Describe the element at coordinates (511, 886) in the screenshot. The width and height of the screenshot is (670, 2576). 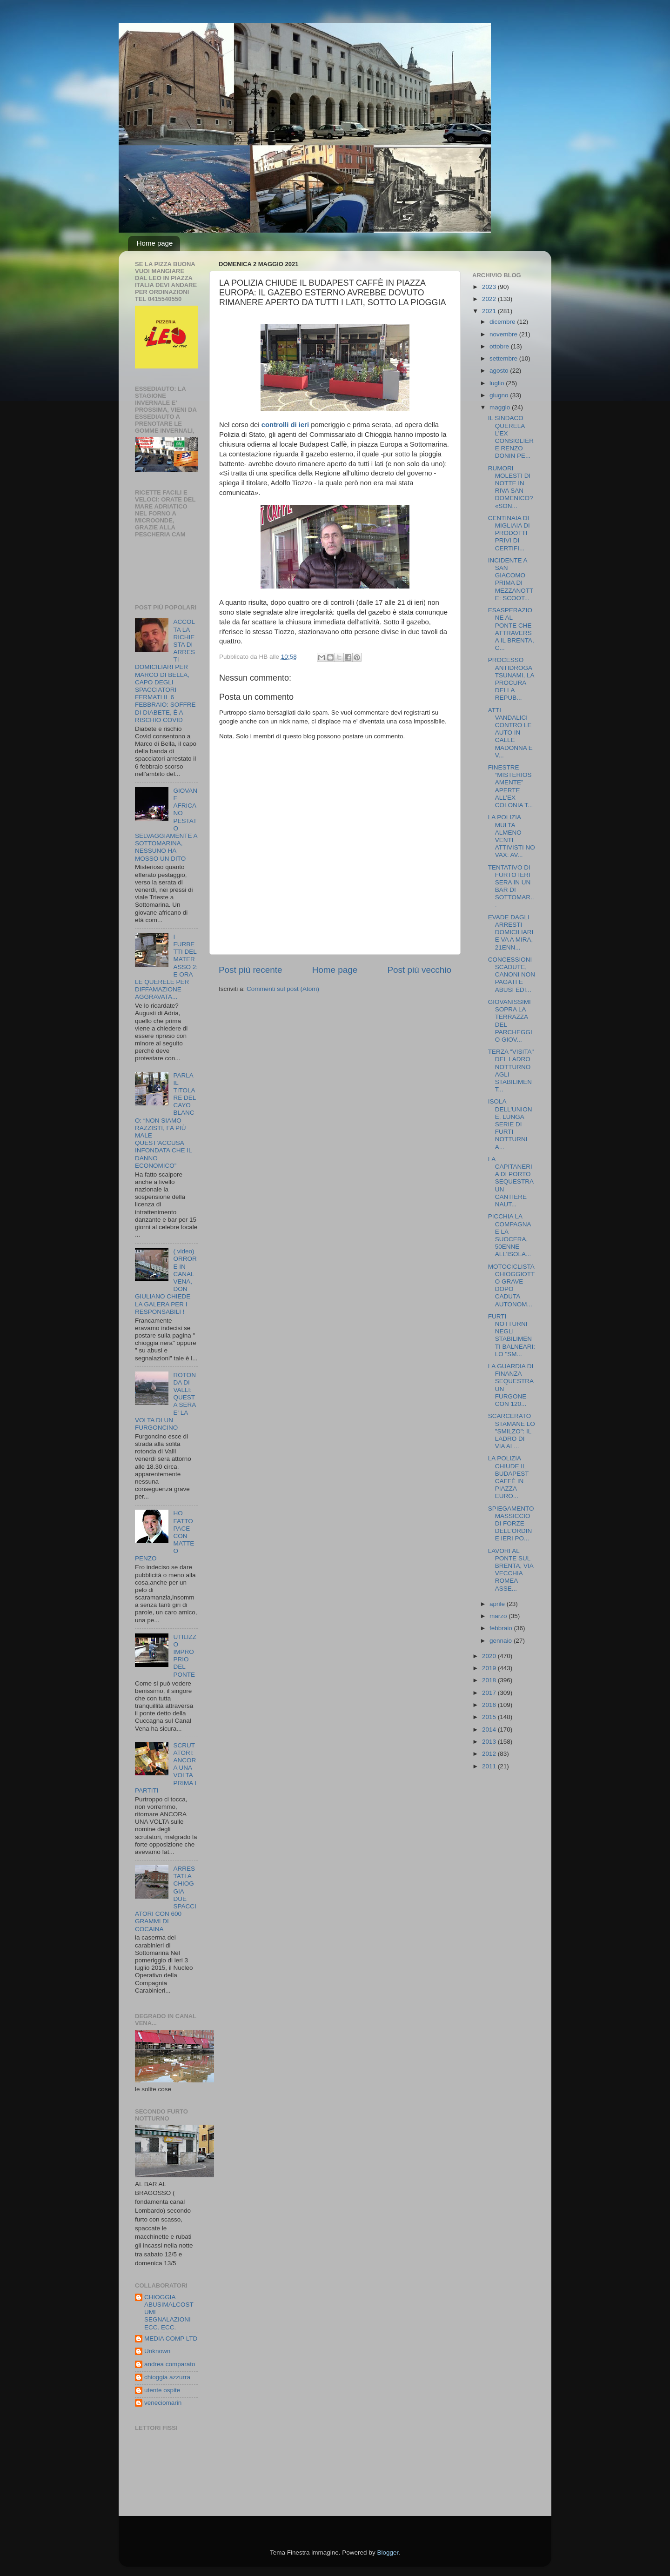
I see `TENTATIVO DI FURTO IERI SERA IN UN BAR DI SOTTOMAR...` at that location.